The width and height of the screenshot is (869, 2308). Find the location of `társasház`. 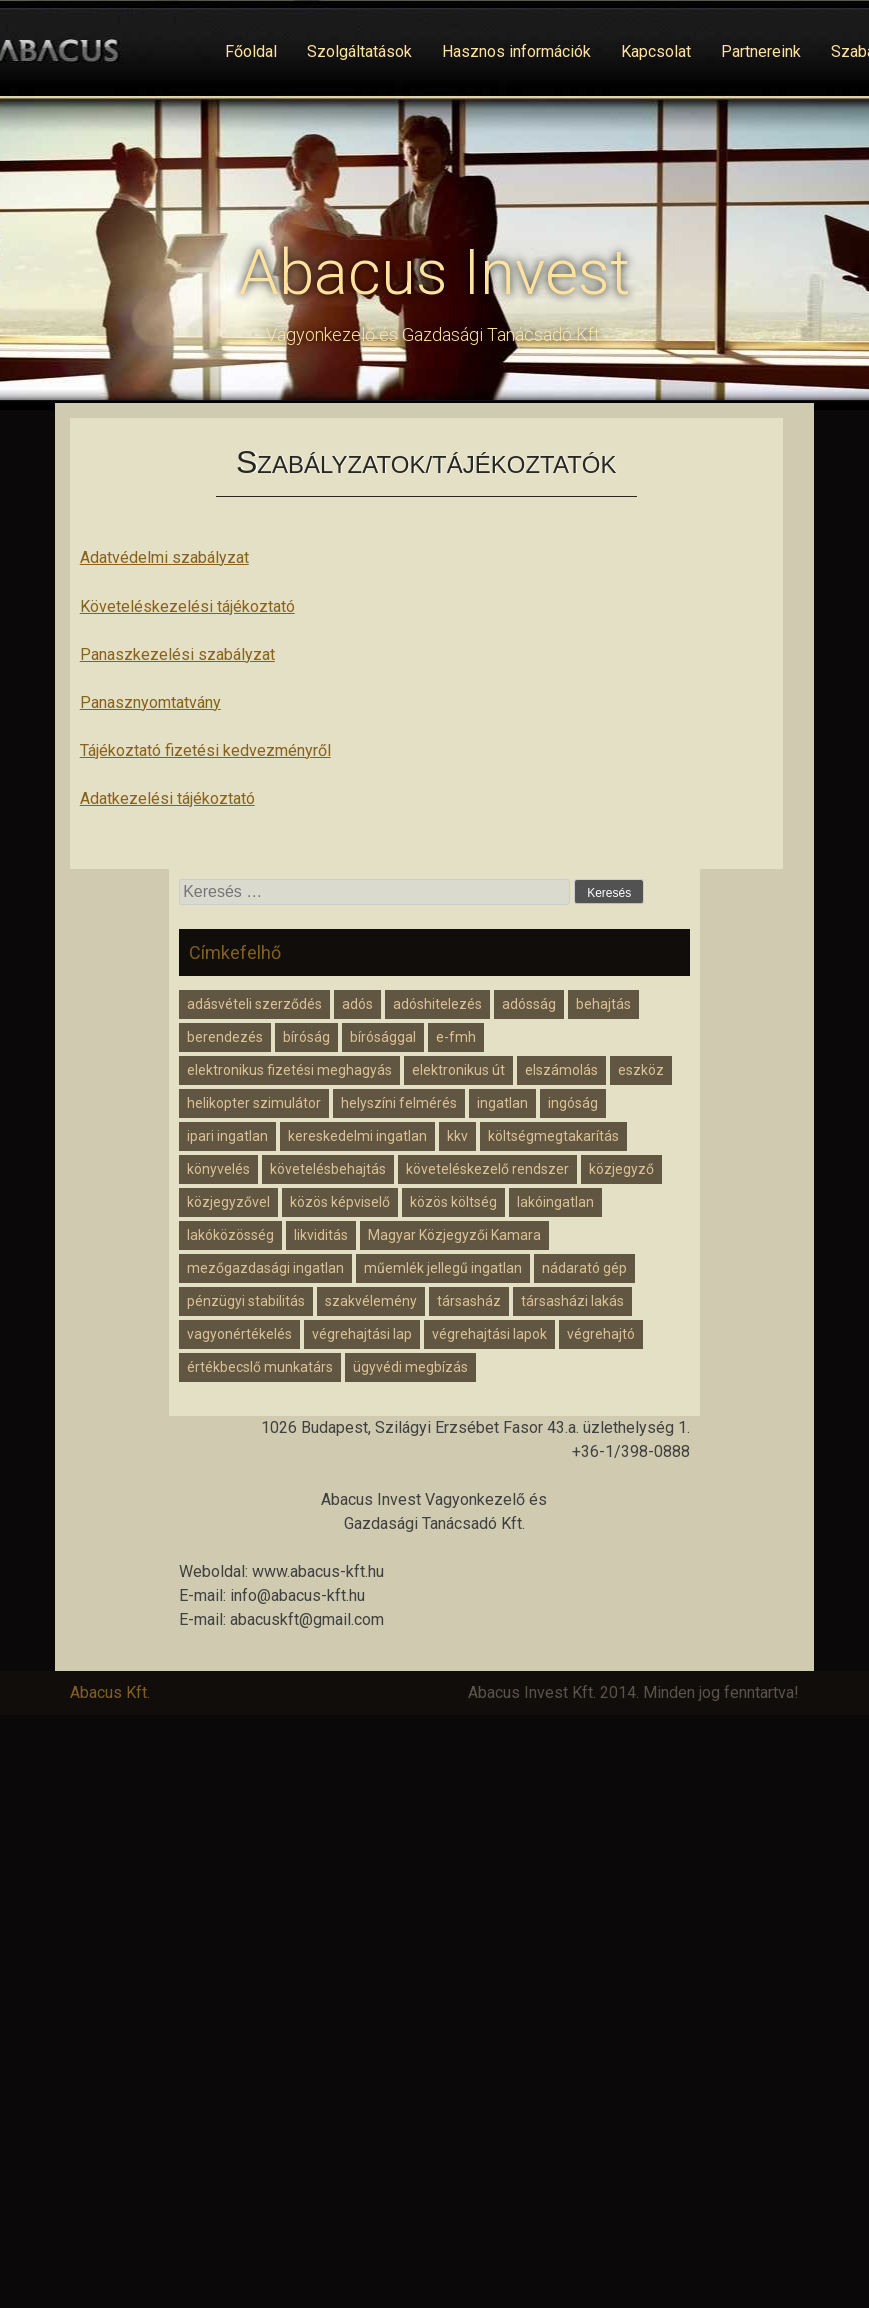

társasház is located at coordinates (469, 1301).